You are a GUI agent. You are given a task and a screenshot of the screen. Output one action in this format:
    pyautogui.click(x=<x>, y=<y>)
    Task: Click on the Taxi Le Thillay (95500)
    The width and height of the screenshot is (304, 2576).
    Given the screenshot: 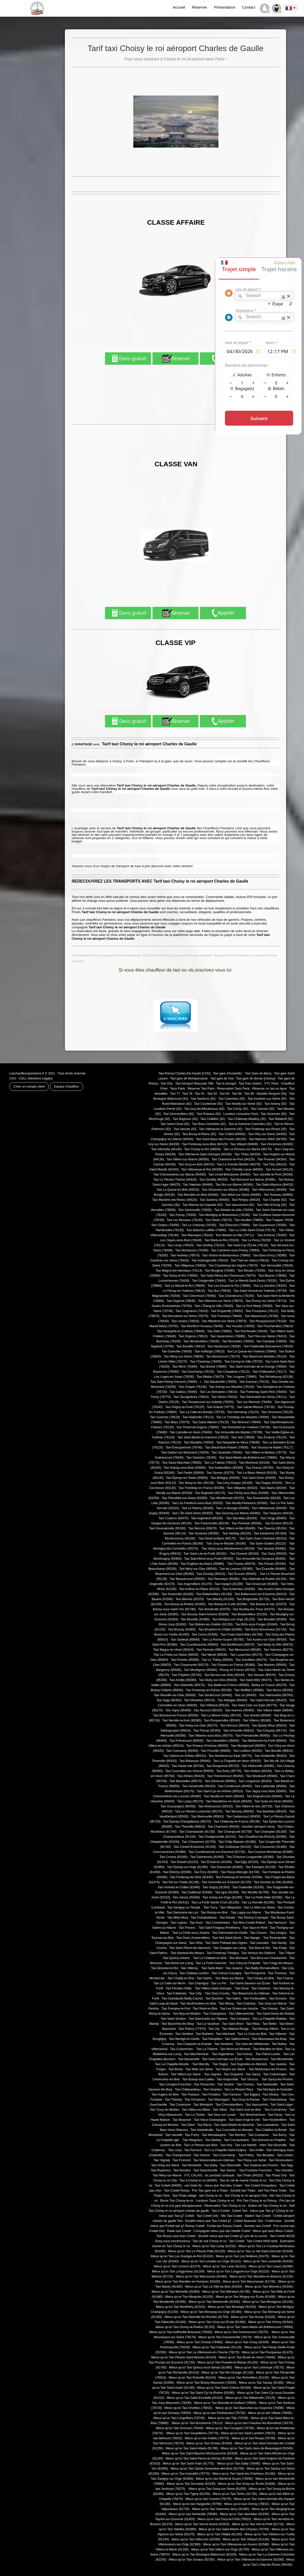 What is the action you would take?
    pyautogui.click(x=217, y=1660)
    